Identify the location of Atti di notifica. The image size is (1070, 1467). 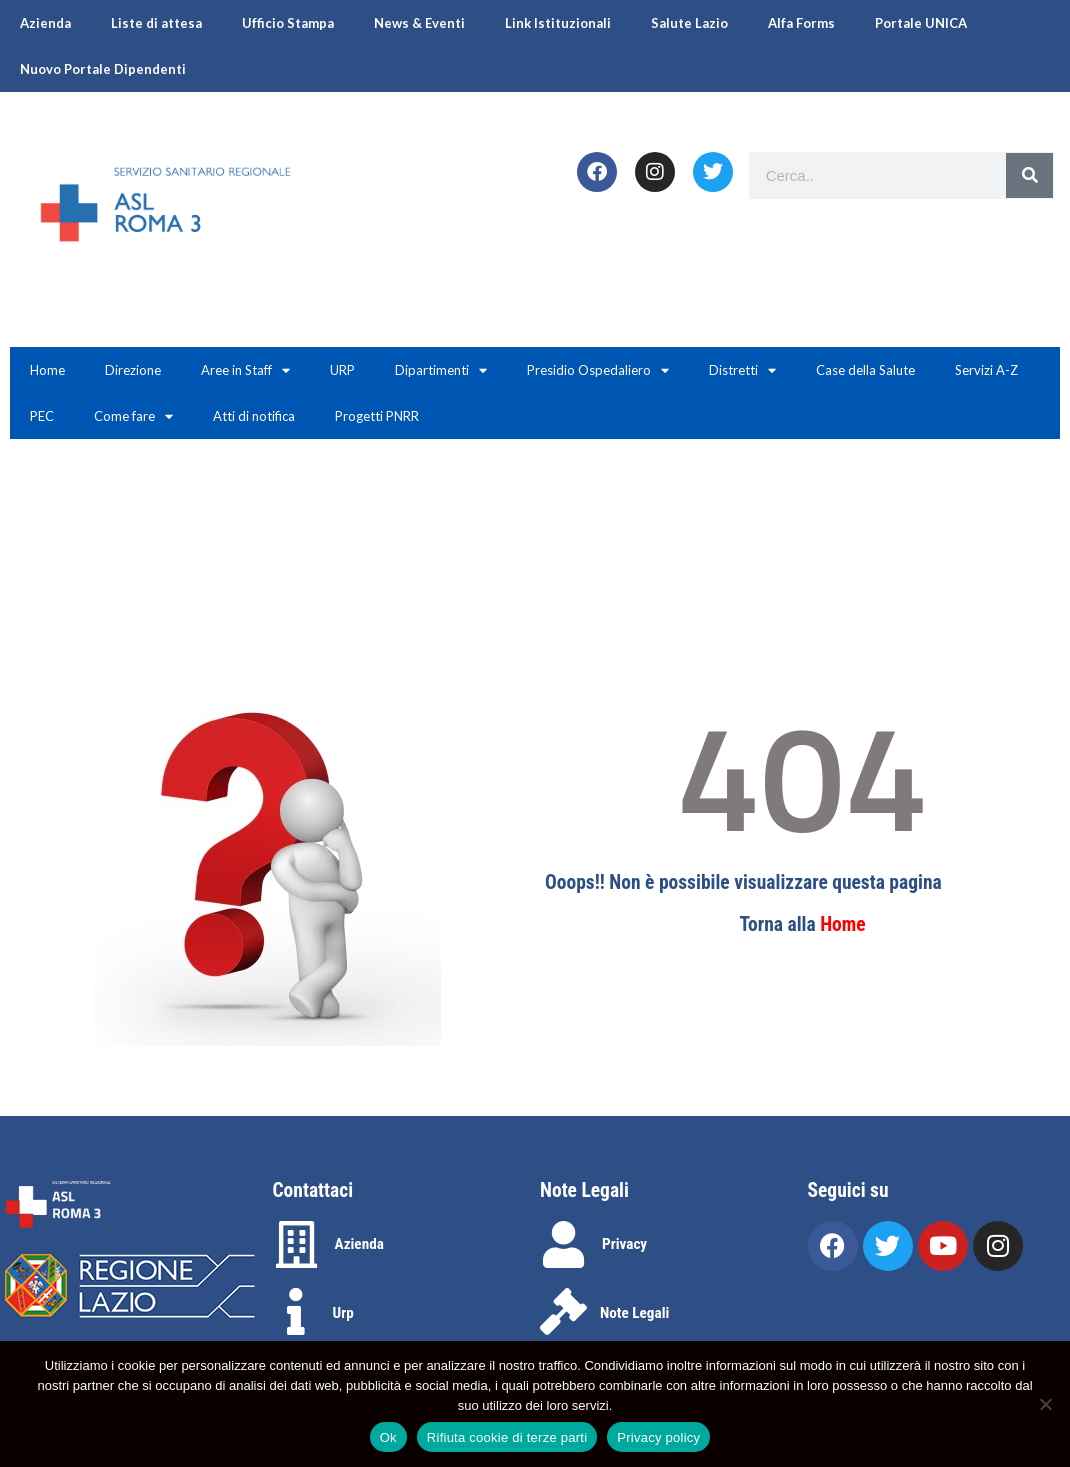
(254, 416).